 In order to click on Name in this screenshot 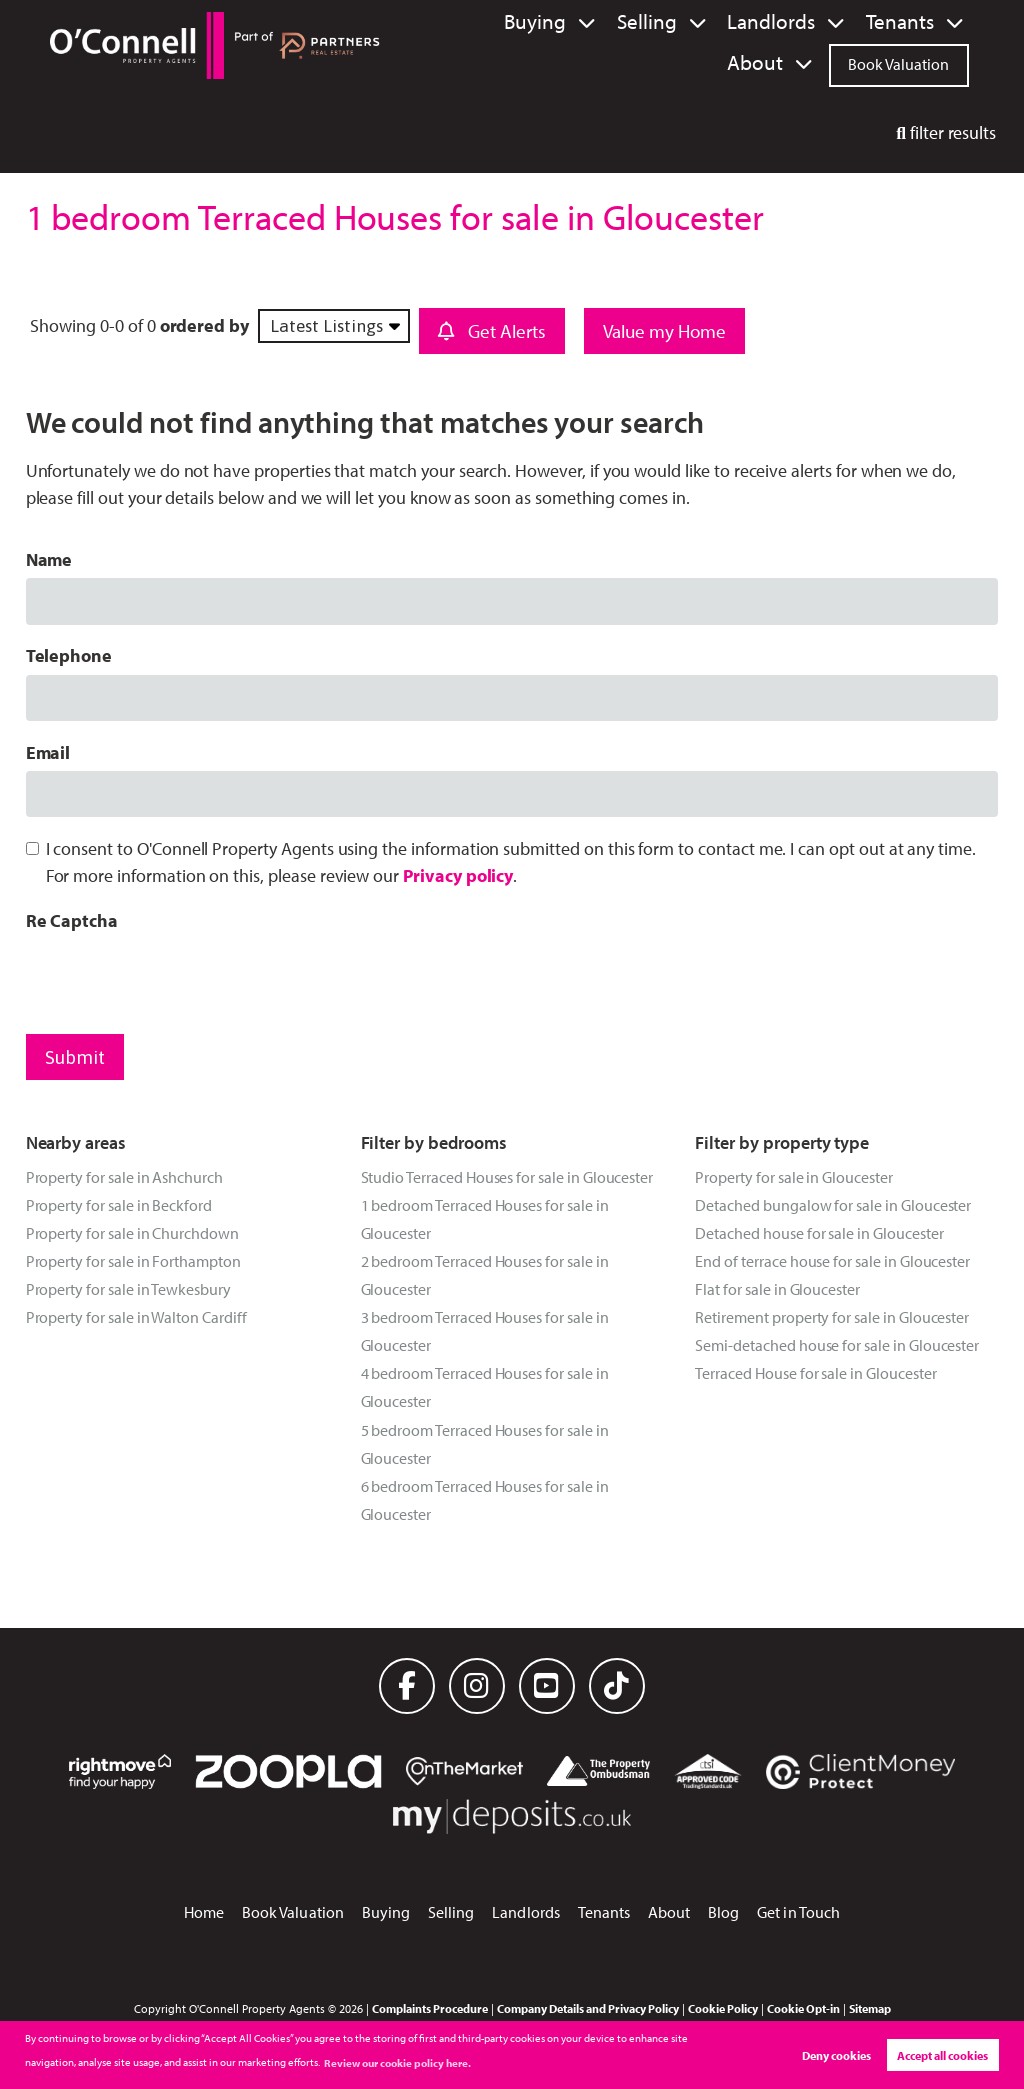, I will do `click(49, 559)`.